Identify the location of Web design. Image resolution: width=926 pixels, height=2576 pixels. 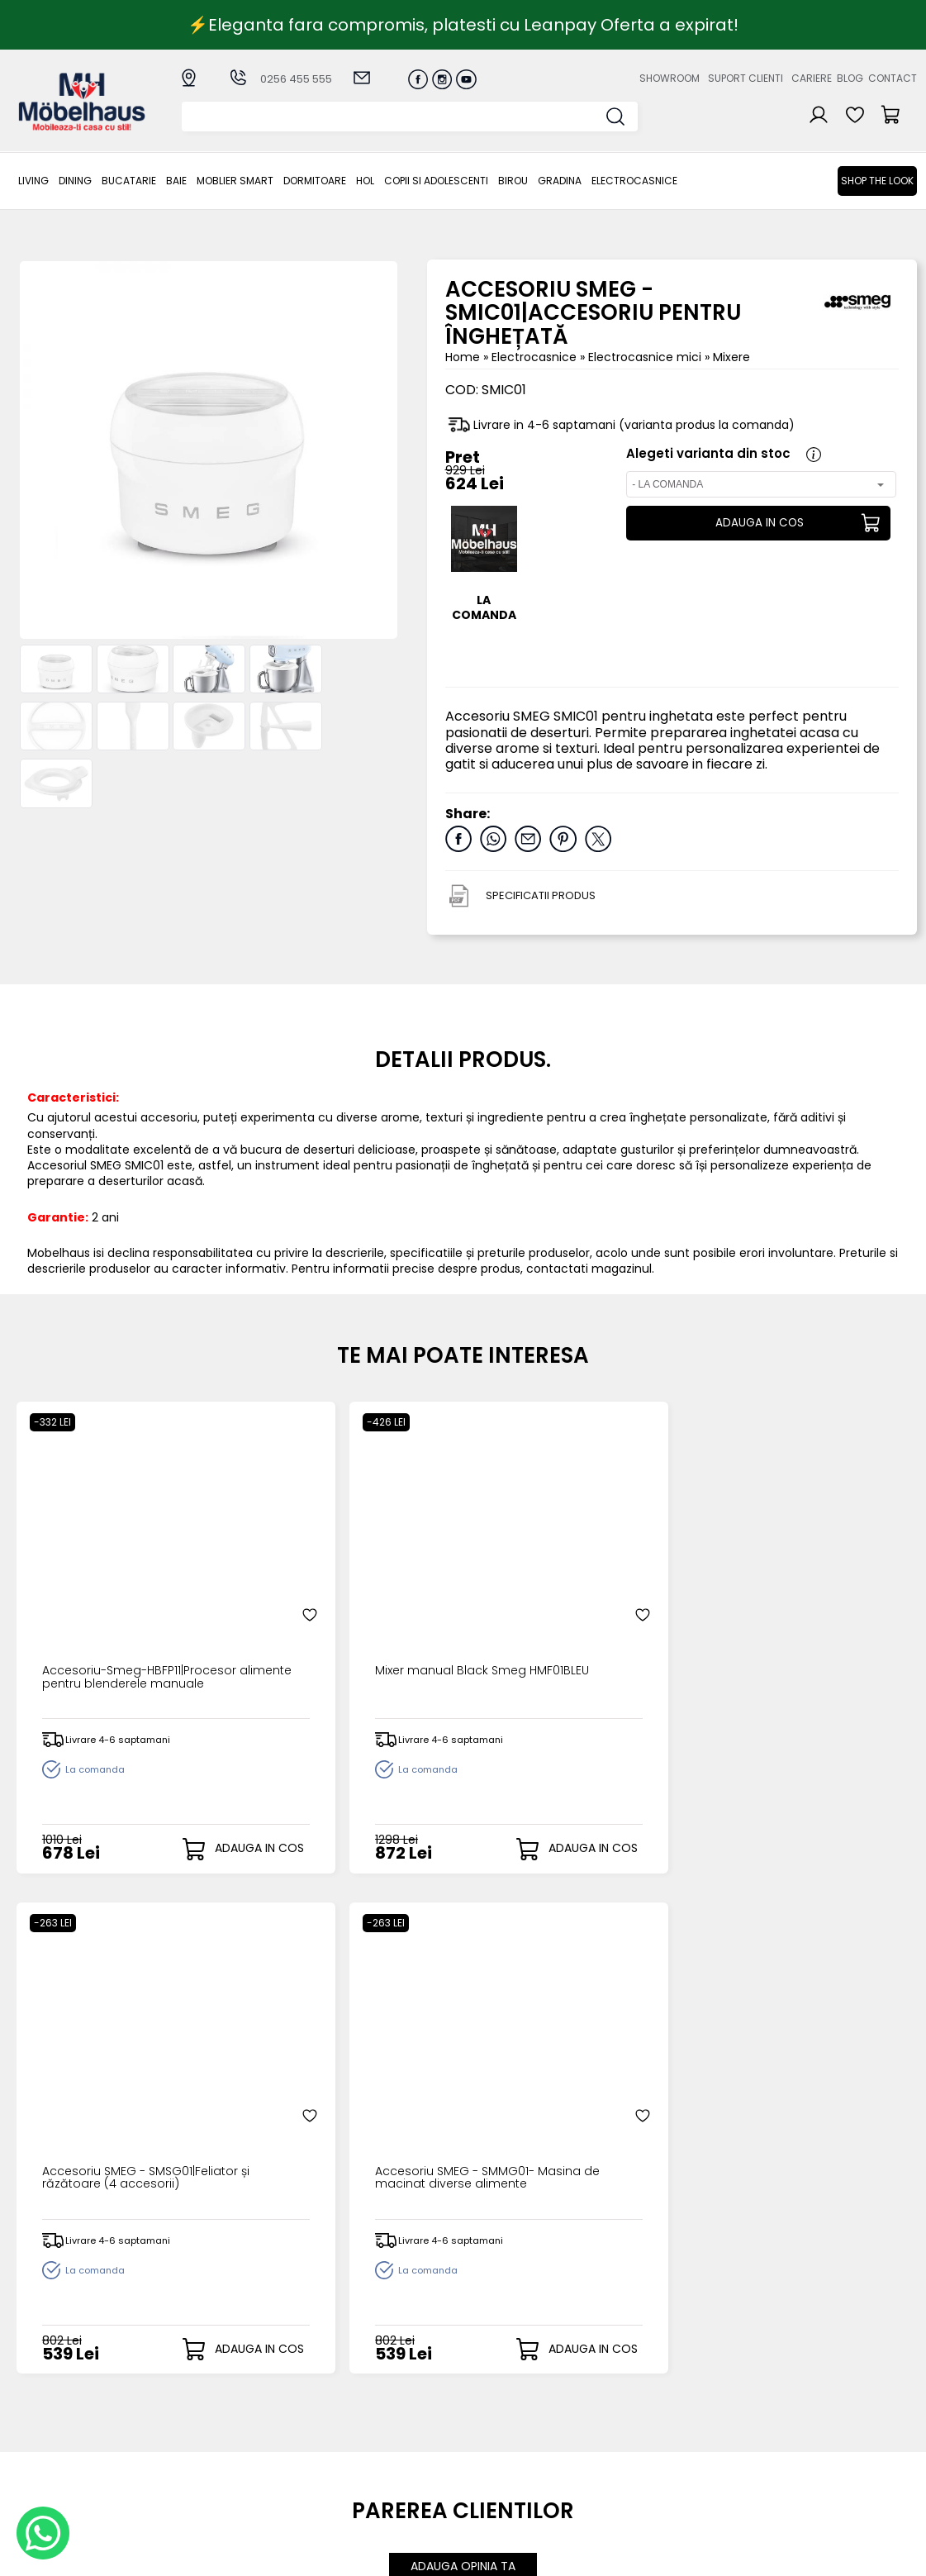
(820, 2555).